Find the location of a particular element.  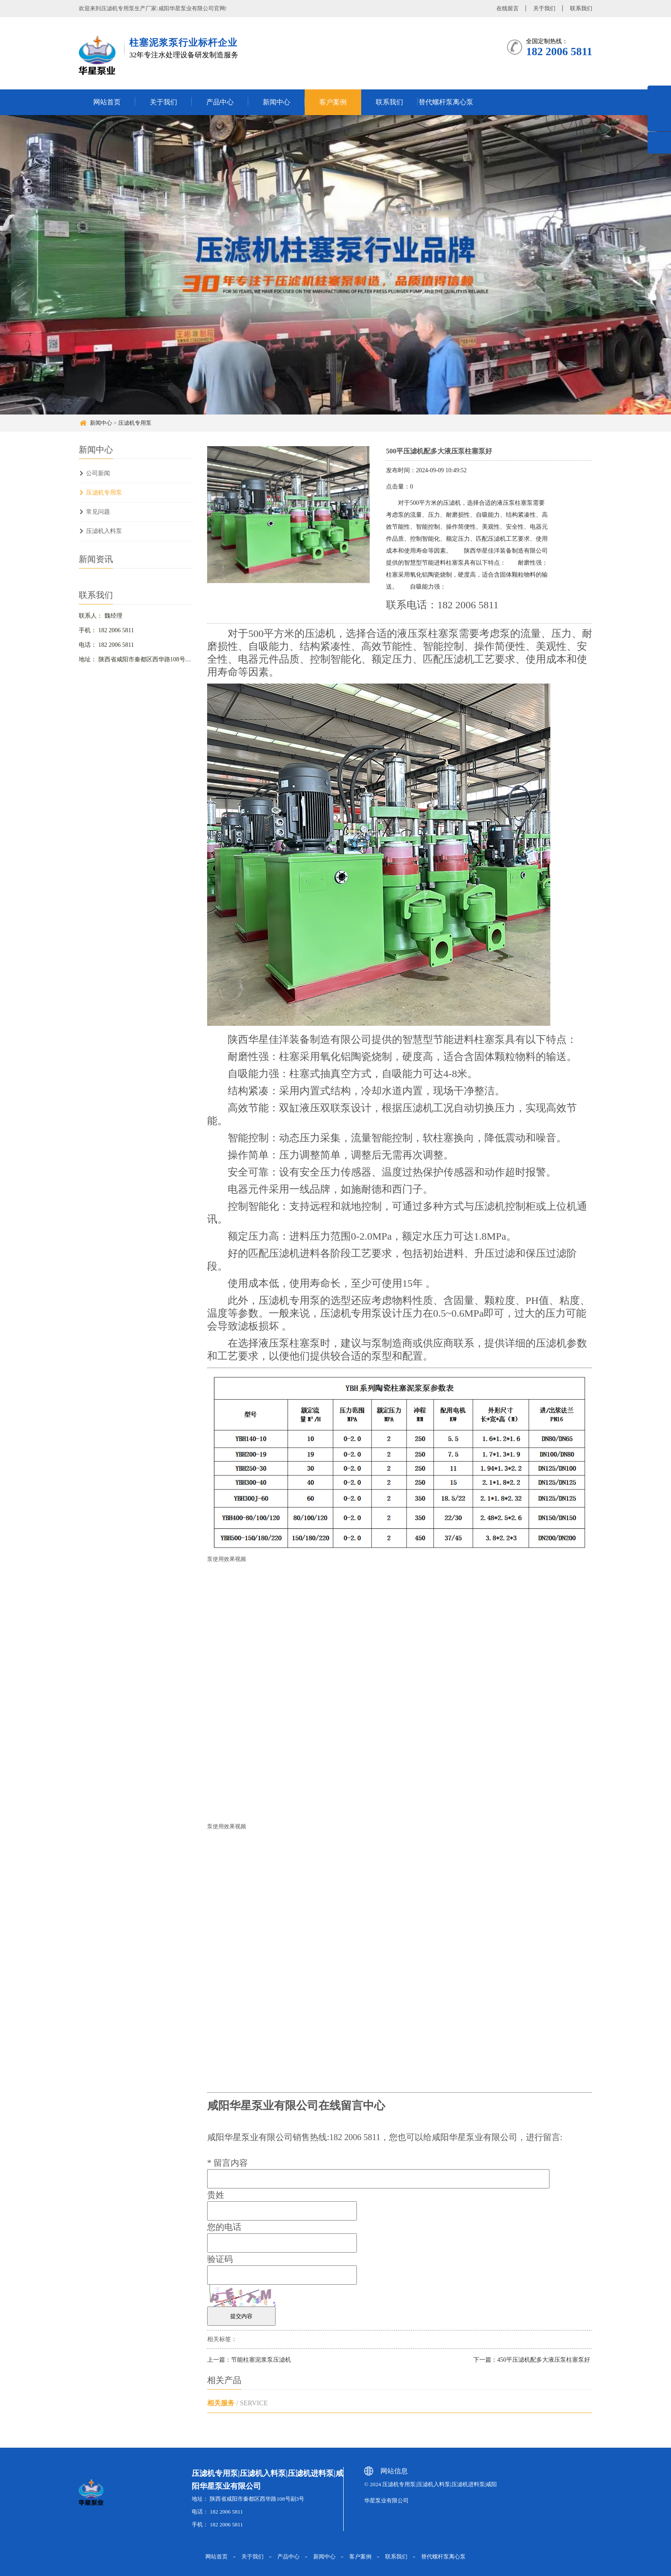

贵姓 is located at coordinates (215, 2195).